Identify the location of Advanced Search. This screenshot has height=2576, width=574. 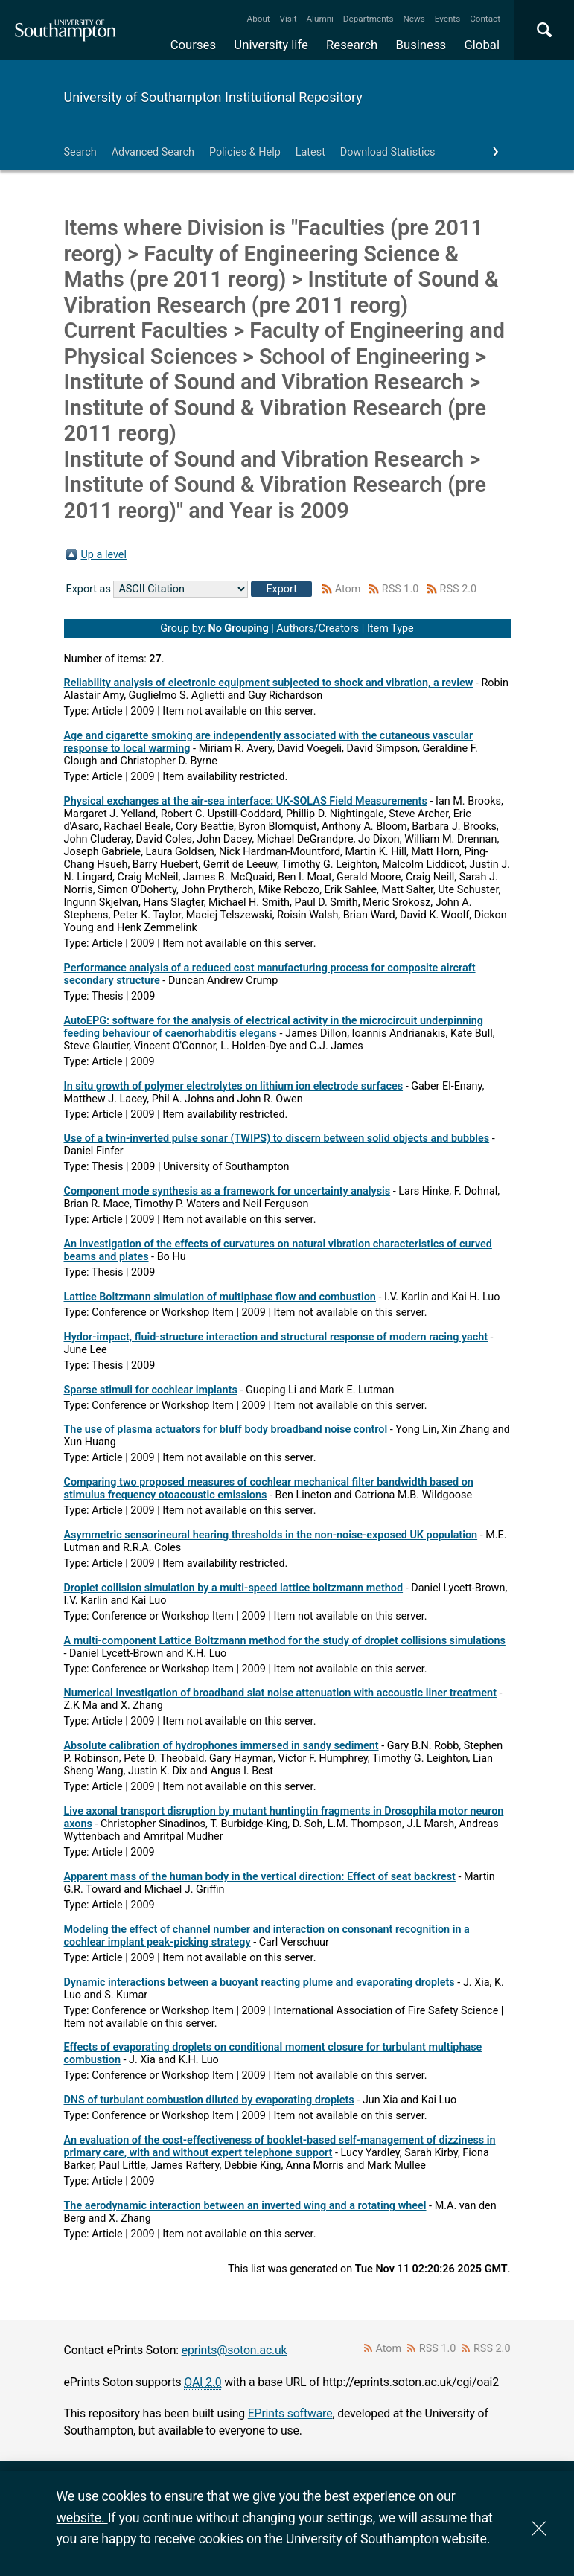
(153, 152).